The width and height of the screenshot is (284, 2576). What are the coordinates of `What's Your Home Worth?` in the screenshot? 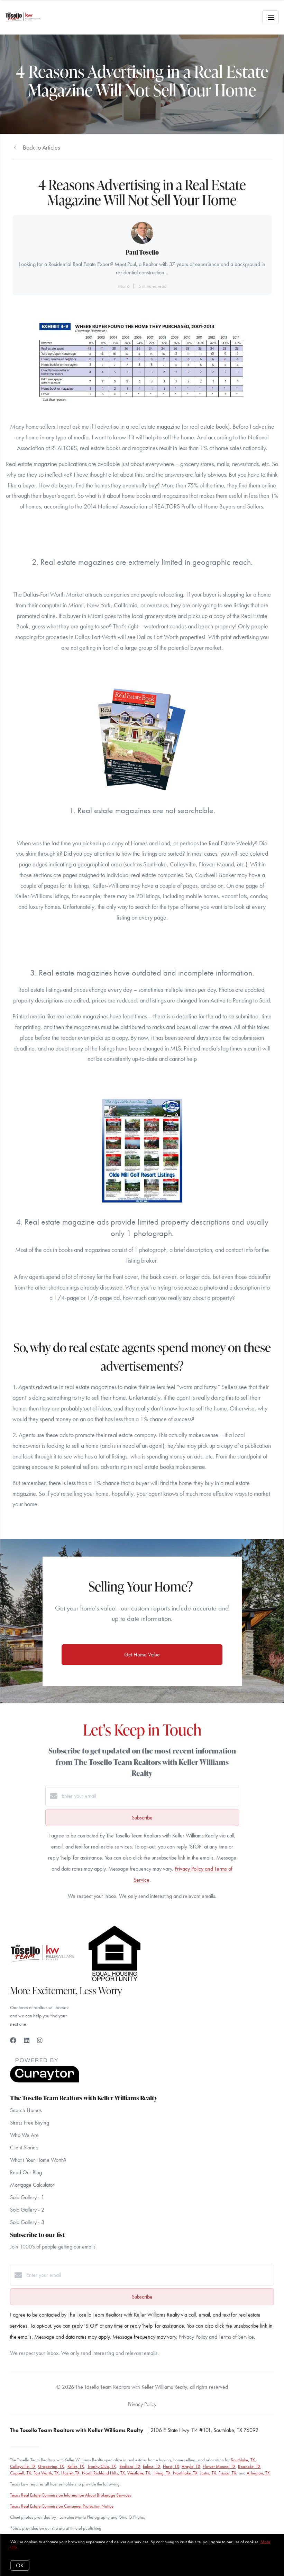 It's located at (38, 2160).